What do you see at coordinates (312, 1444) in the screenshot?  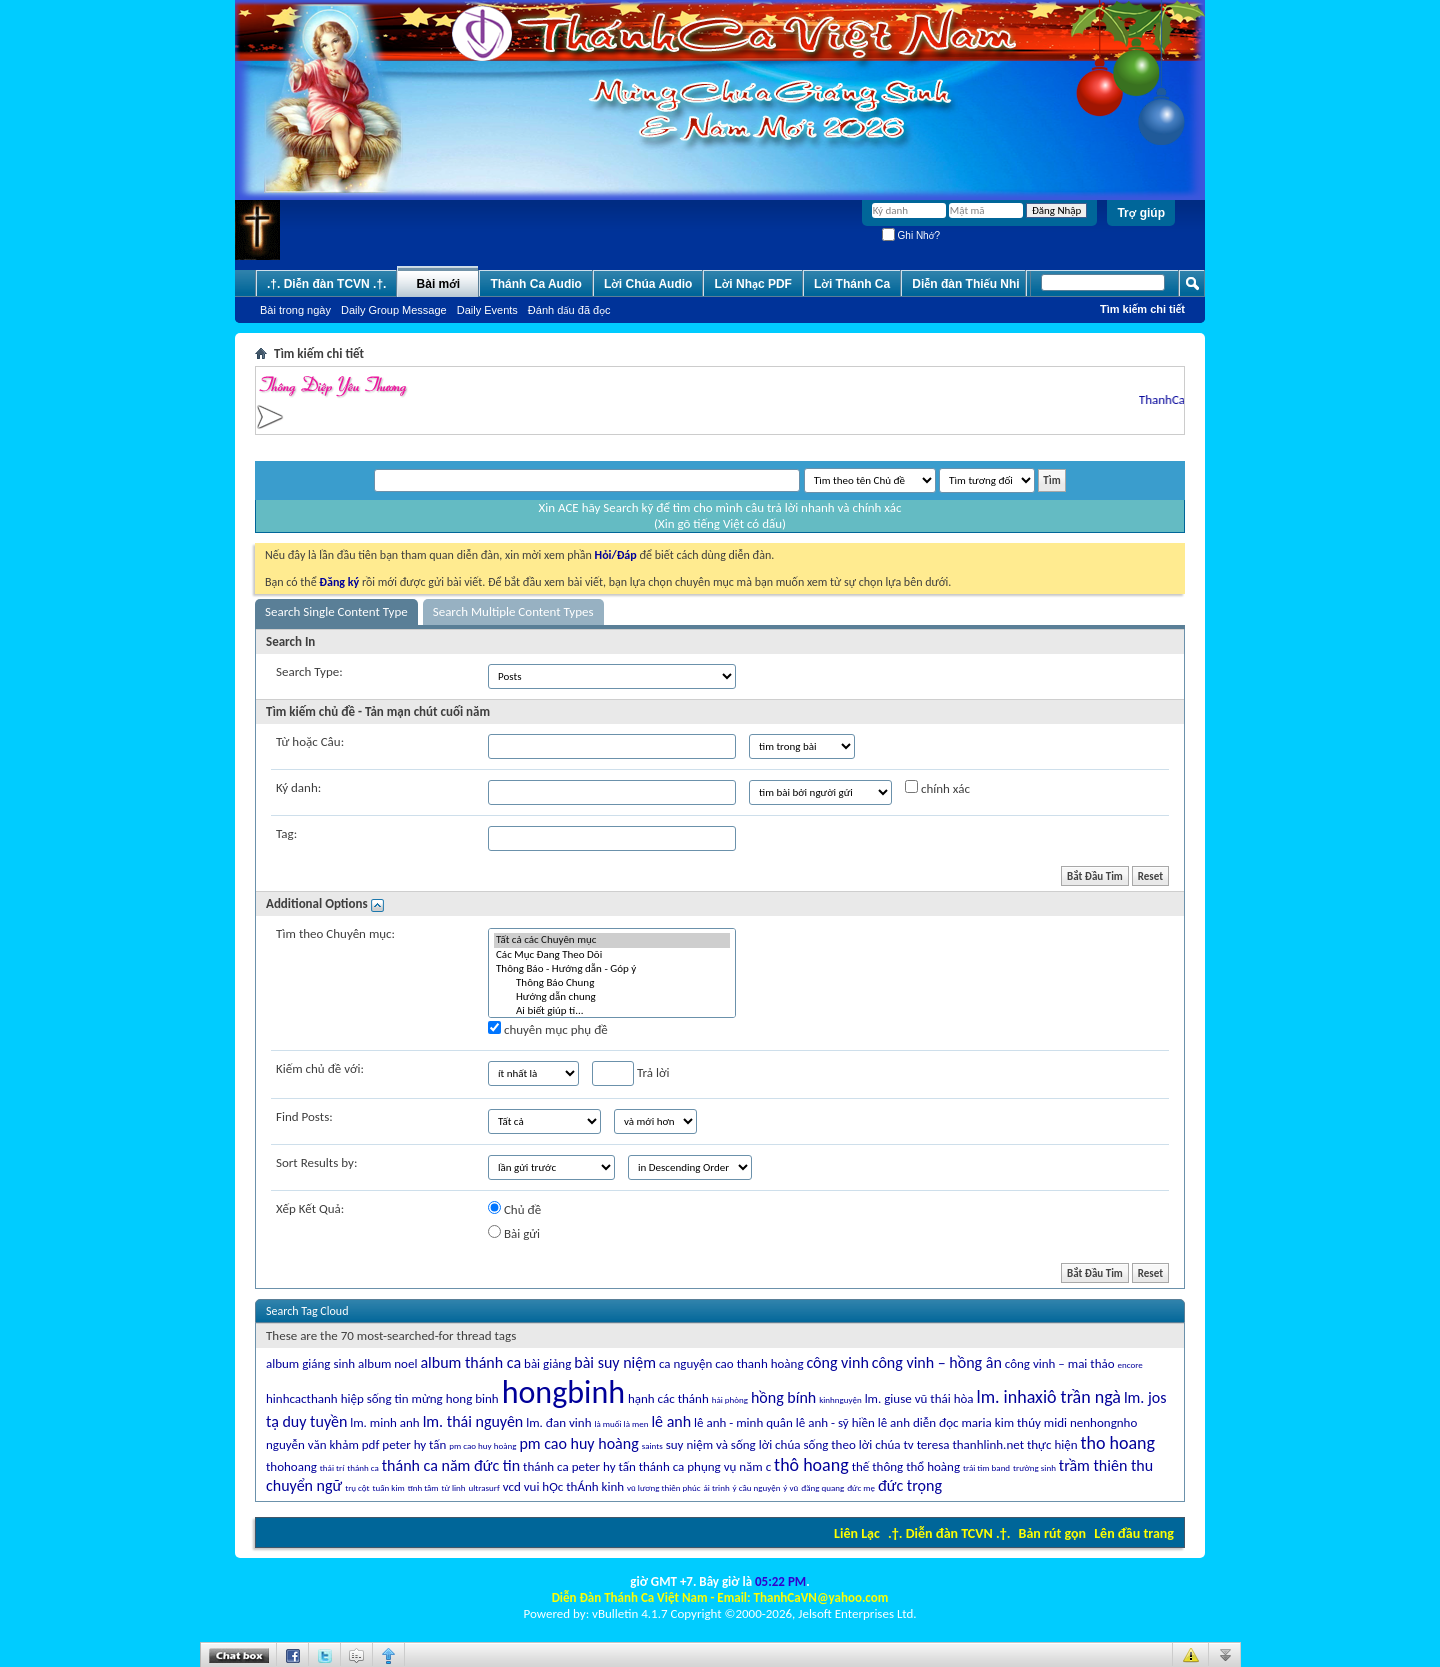 I see `nguyễn văn khảm` at bounding box center [312, 1444].